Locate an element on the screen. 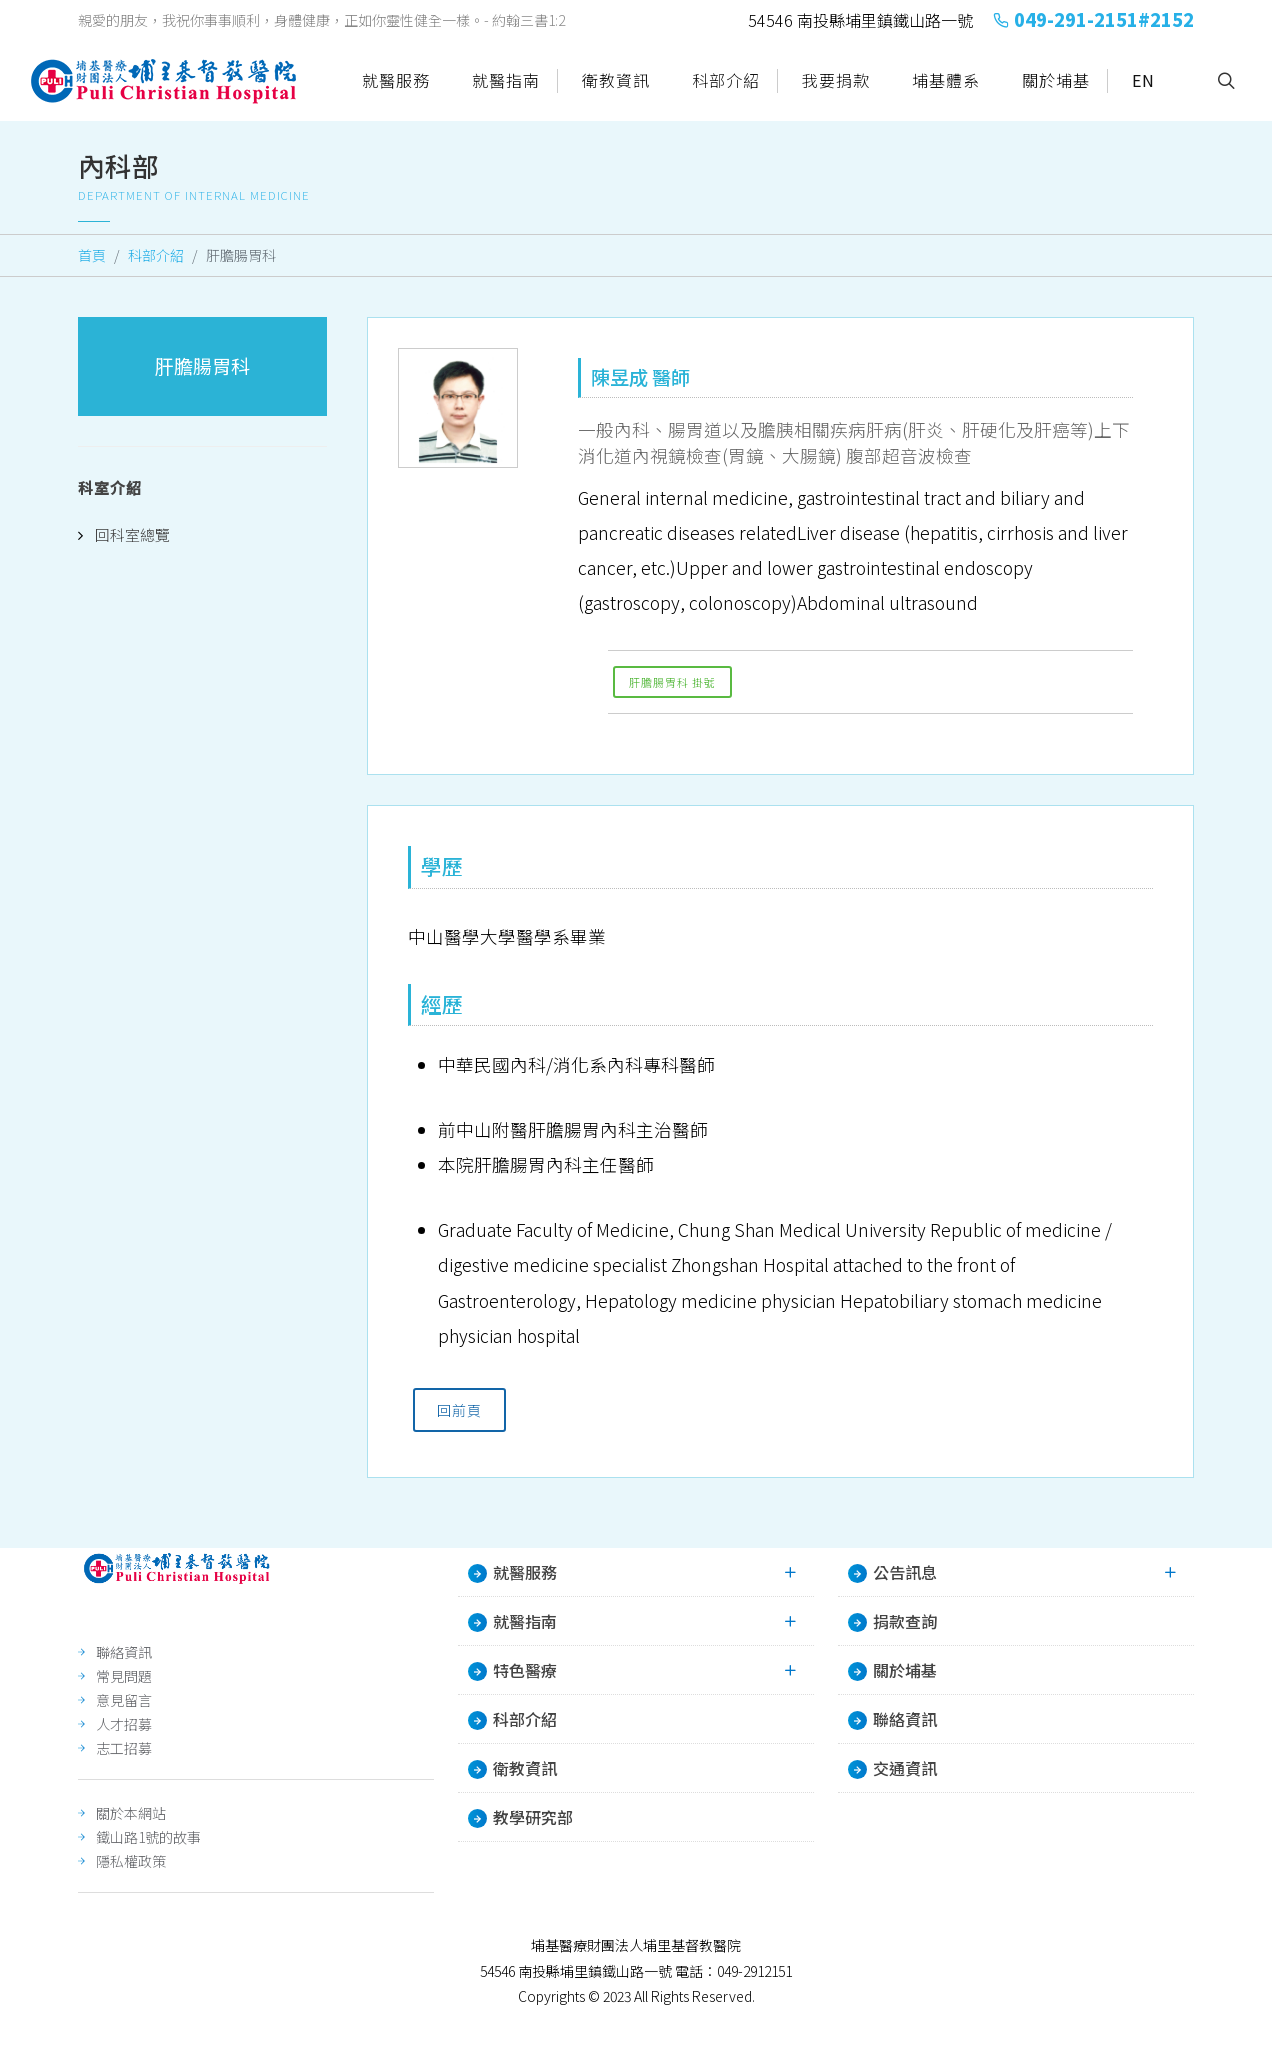 The height and width of the screenshot is (2049, 1272). 常見問題 is located at coordinates (124, 1676).